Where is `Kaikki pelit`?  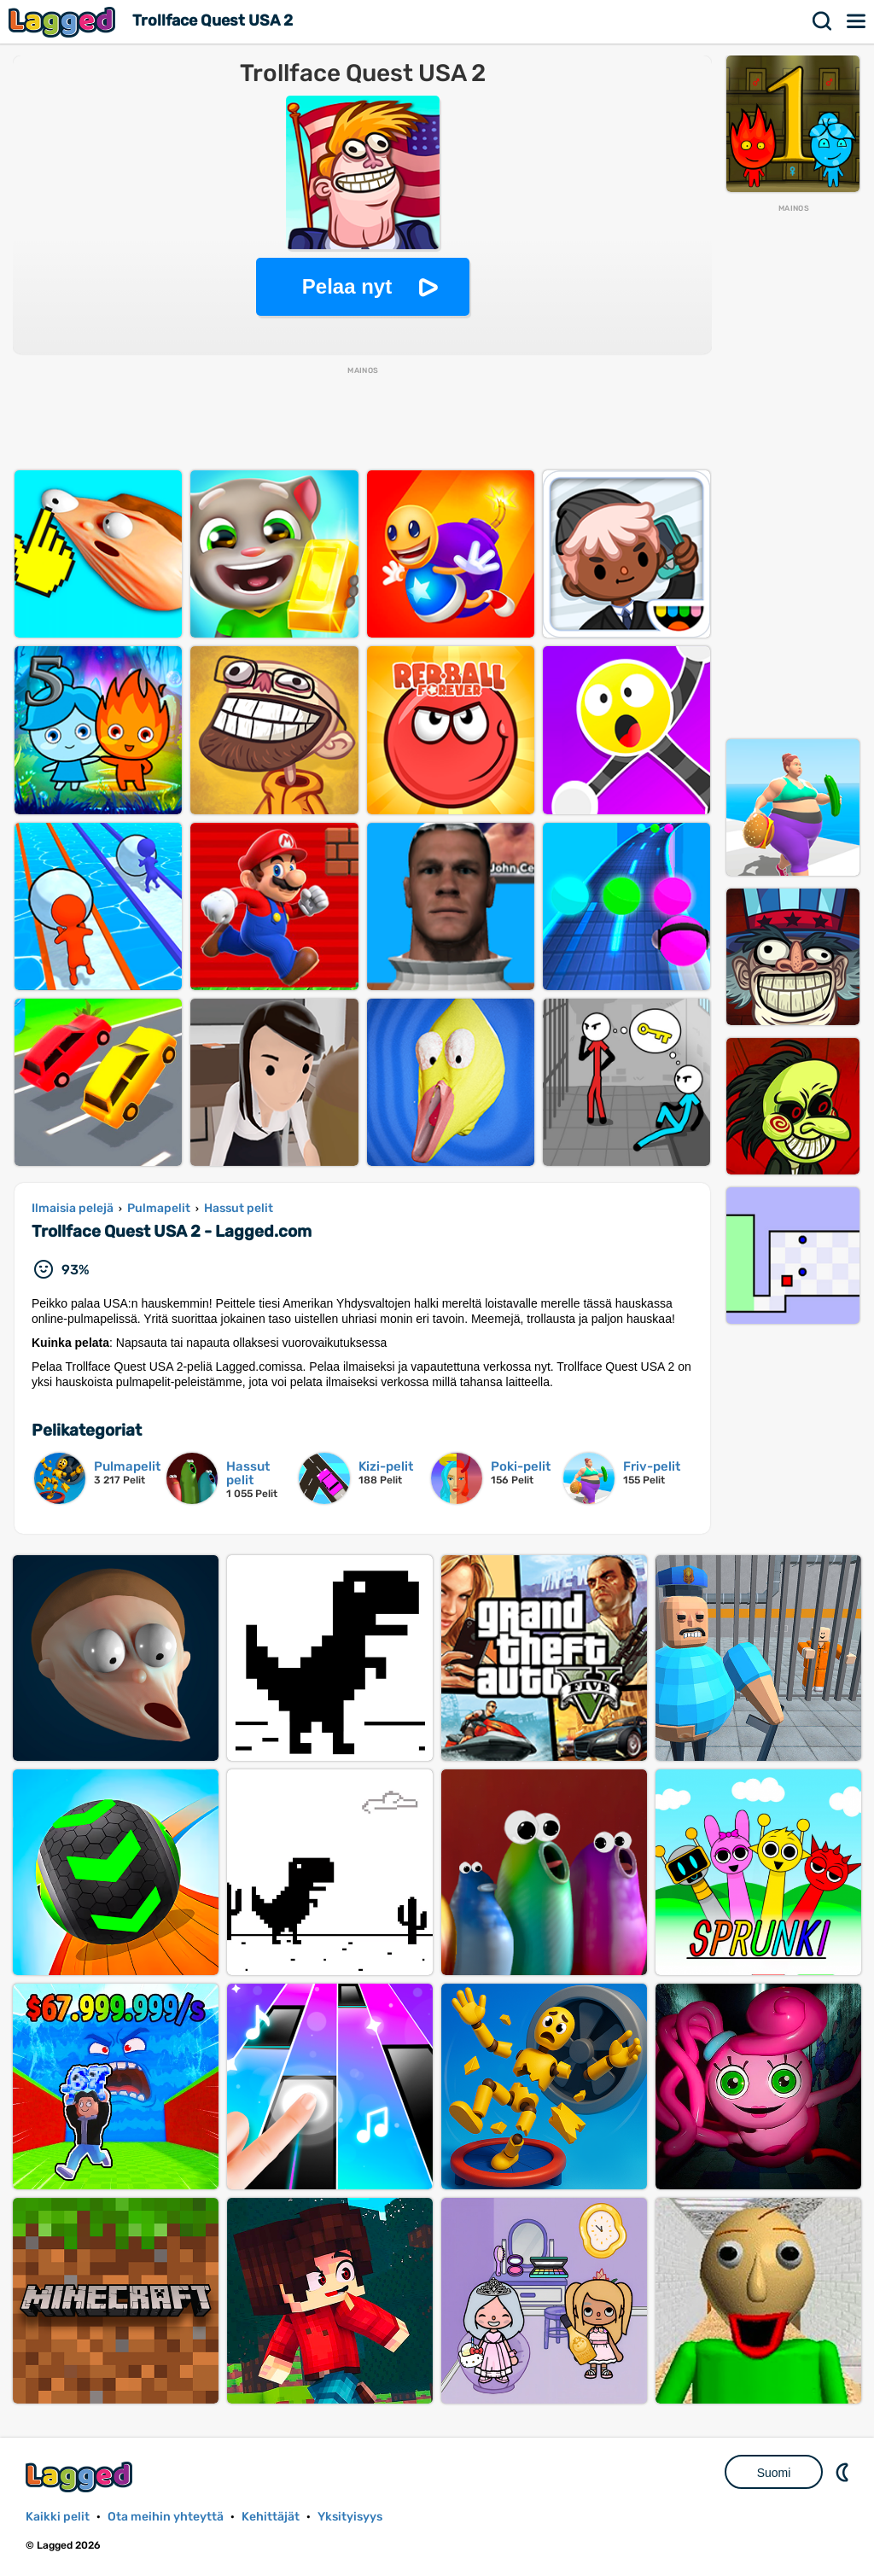
Kaikki pelit is located at coordinates (58, 2516).